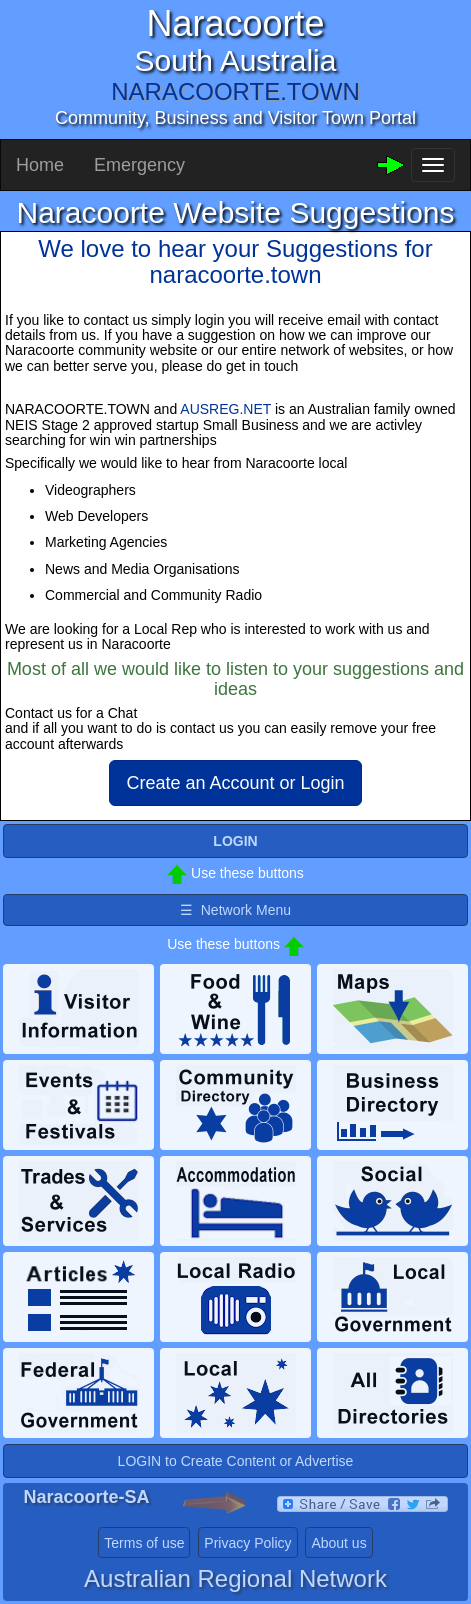 This screenshot has height=1604, width=471. I want to click on Terms of use, so click(144, 1543).